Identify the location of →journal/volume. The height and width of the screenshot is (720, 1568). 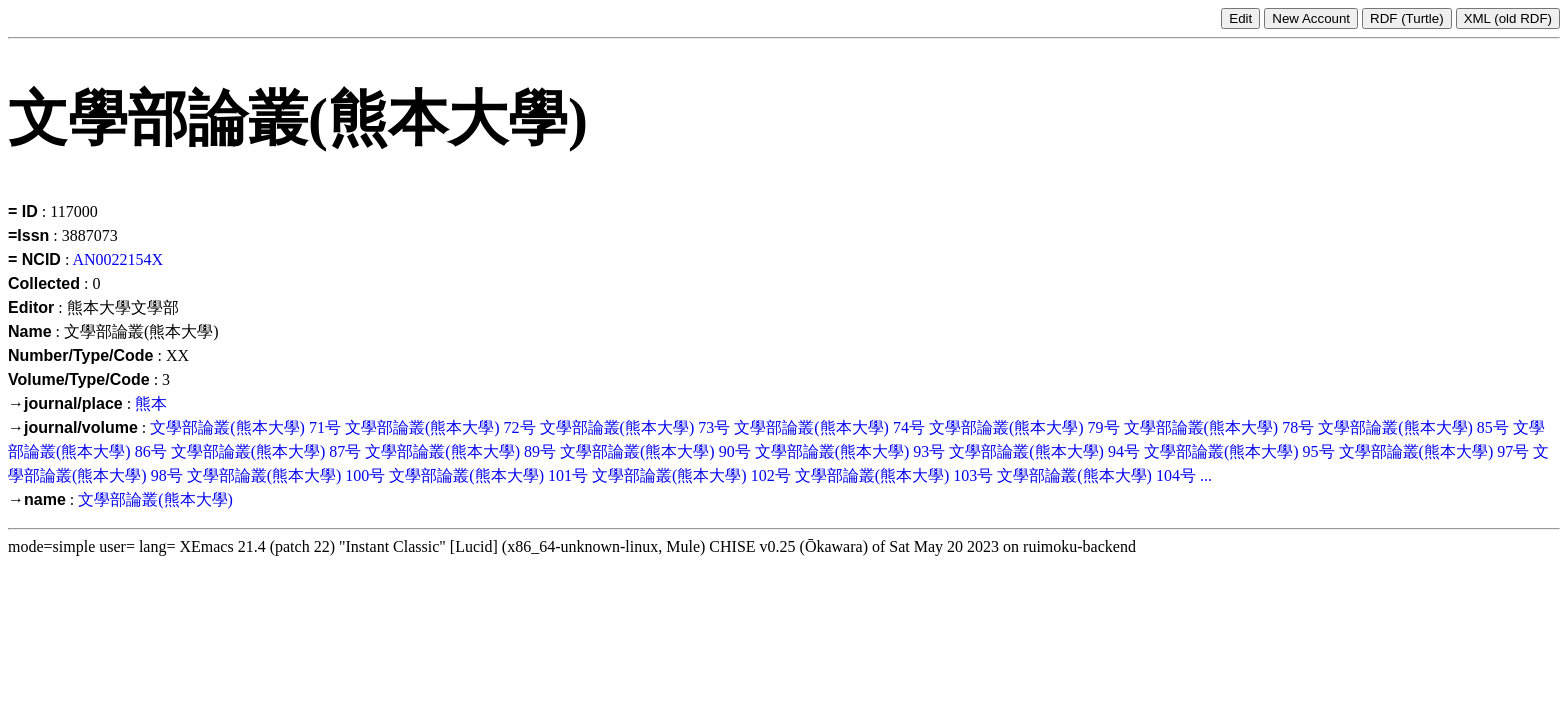
(73, 427).